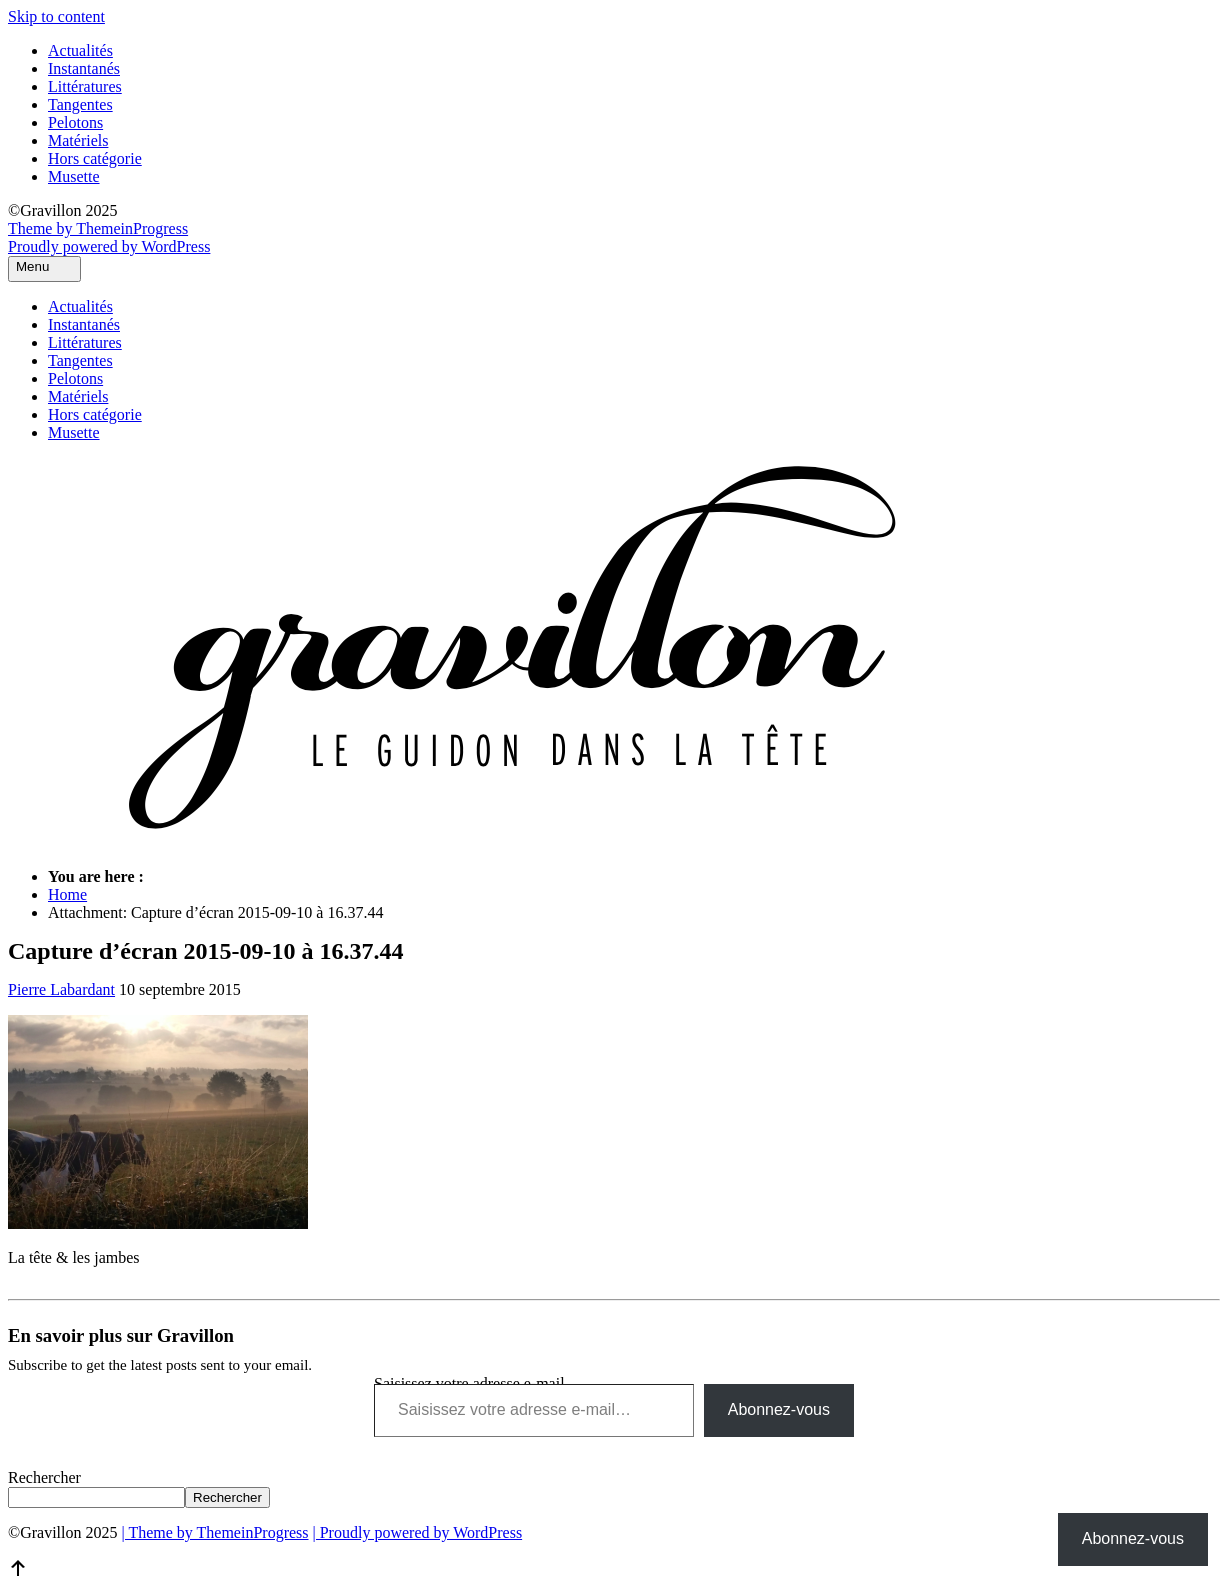  I want to click on | Theme by ThemeinProgress, so click(214, 1532).